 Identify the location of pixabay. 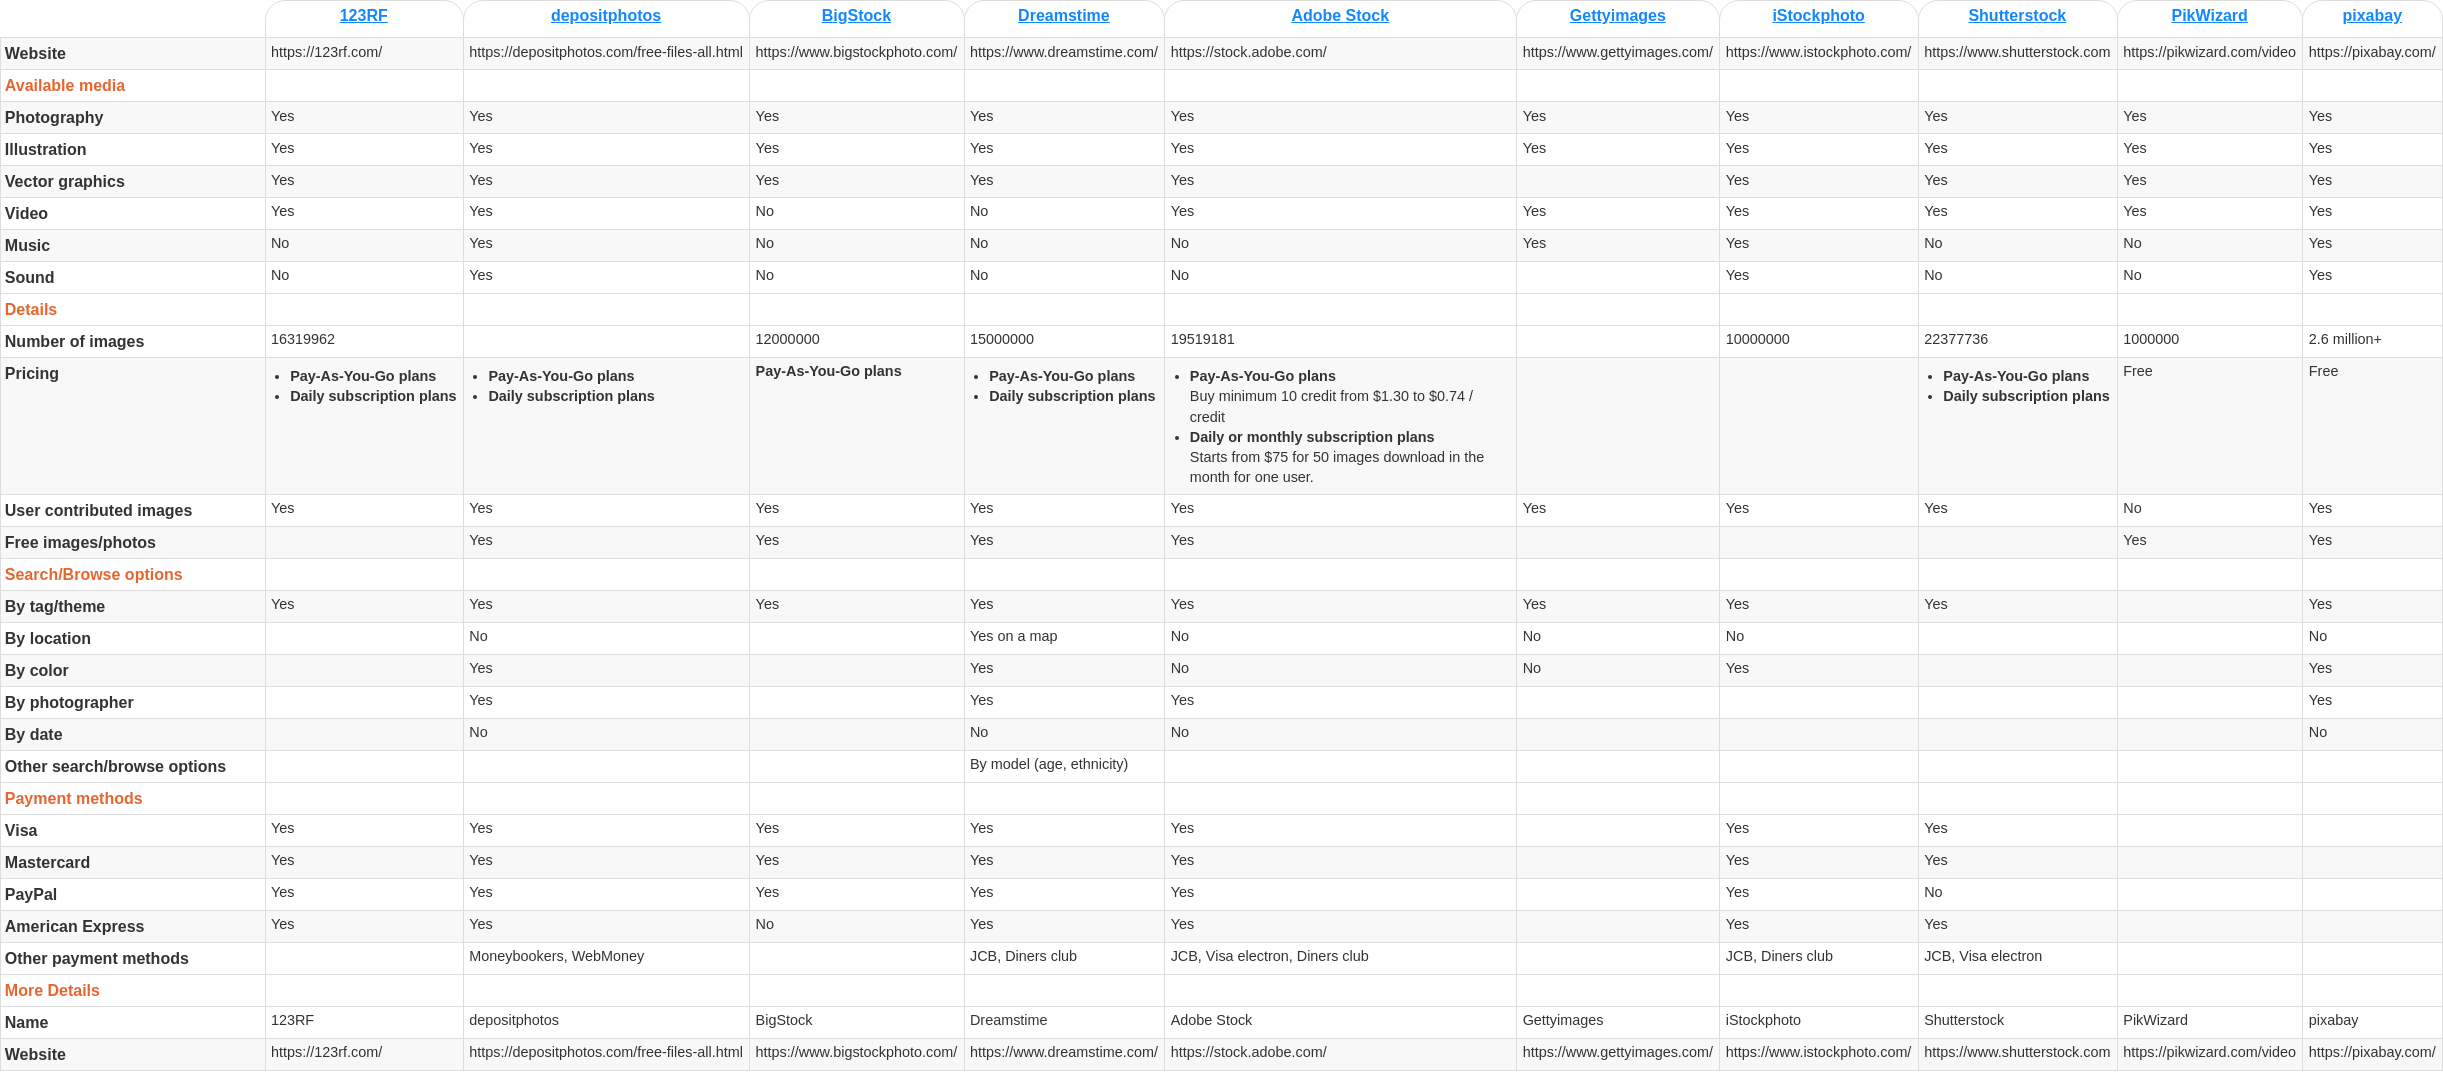
(2372, 15).